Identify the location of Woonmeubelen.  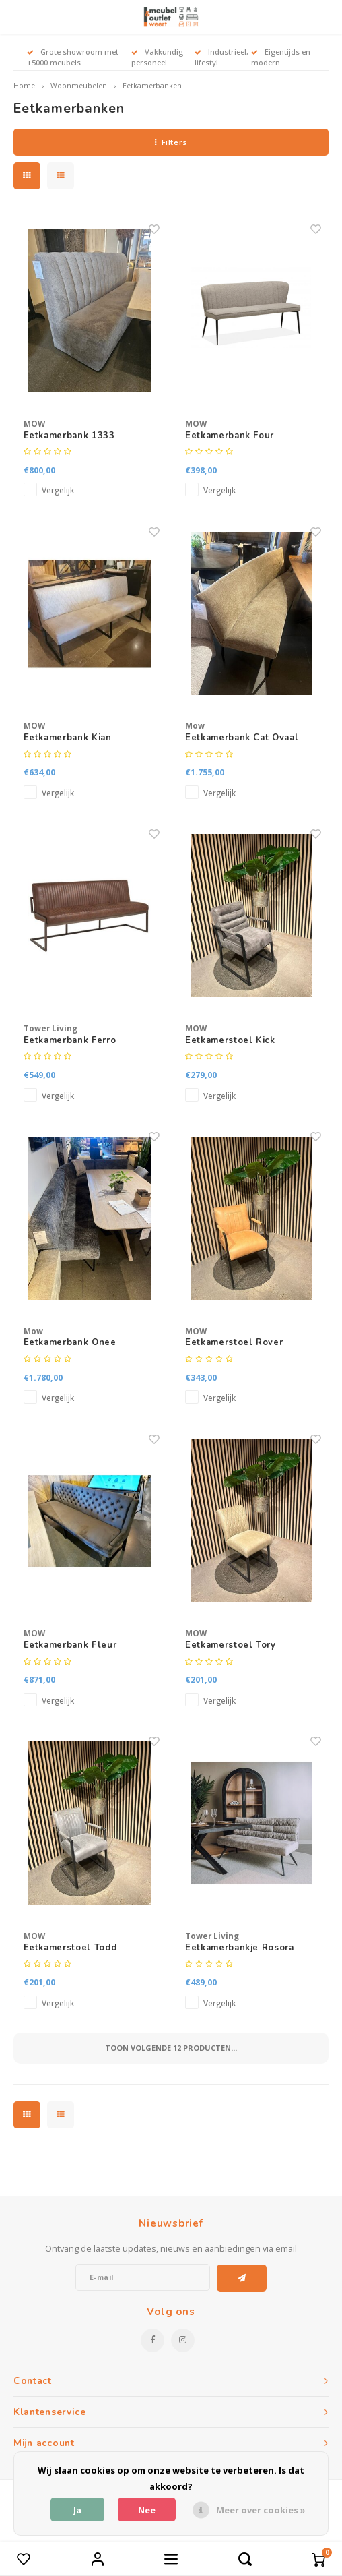
(78, 85).